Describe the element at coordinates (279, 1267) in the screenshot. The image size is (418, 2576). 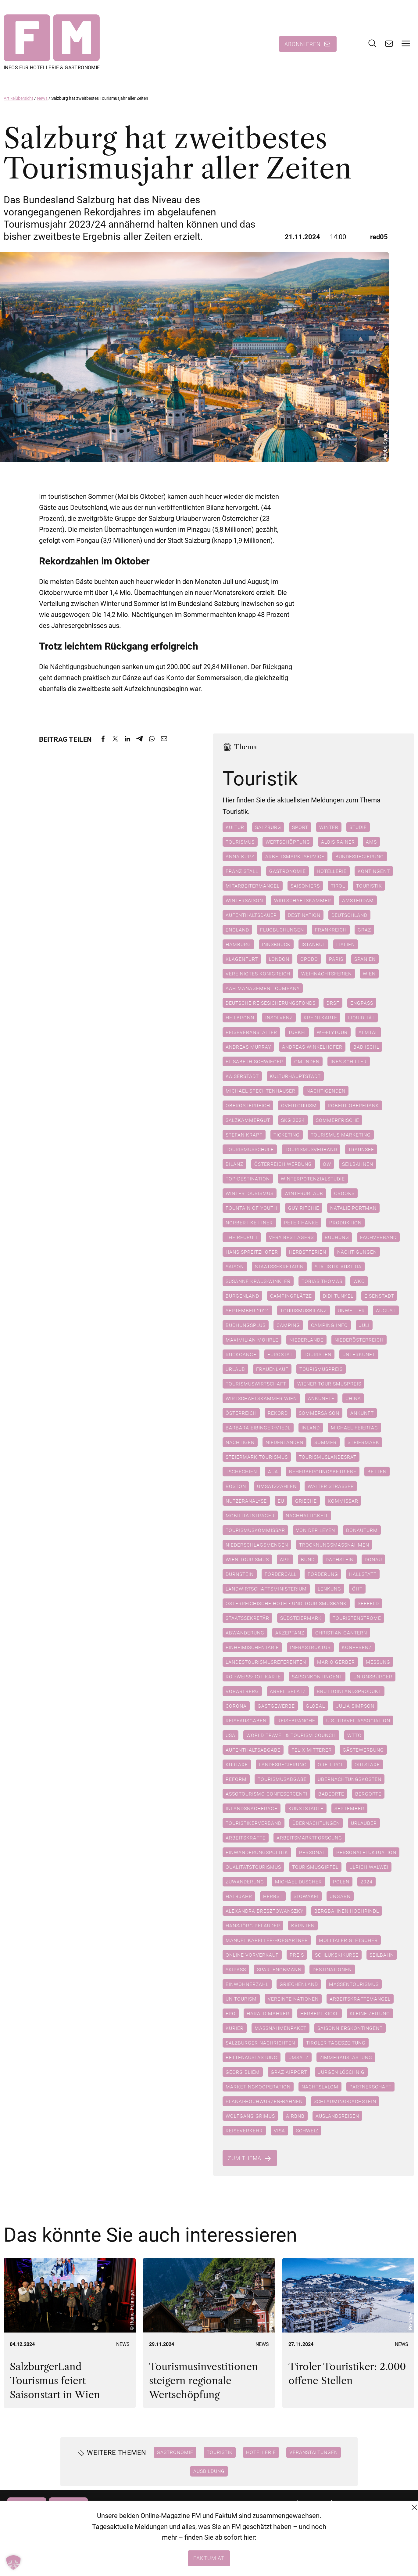
I see `Staatssekretärin` at that location.